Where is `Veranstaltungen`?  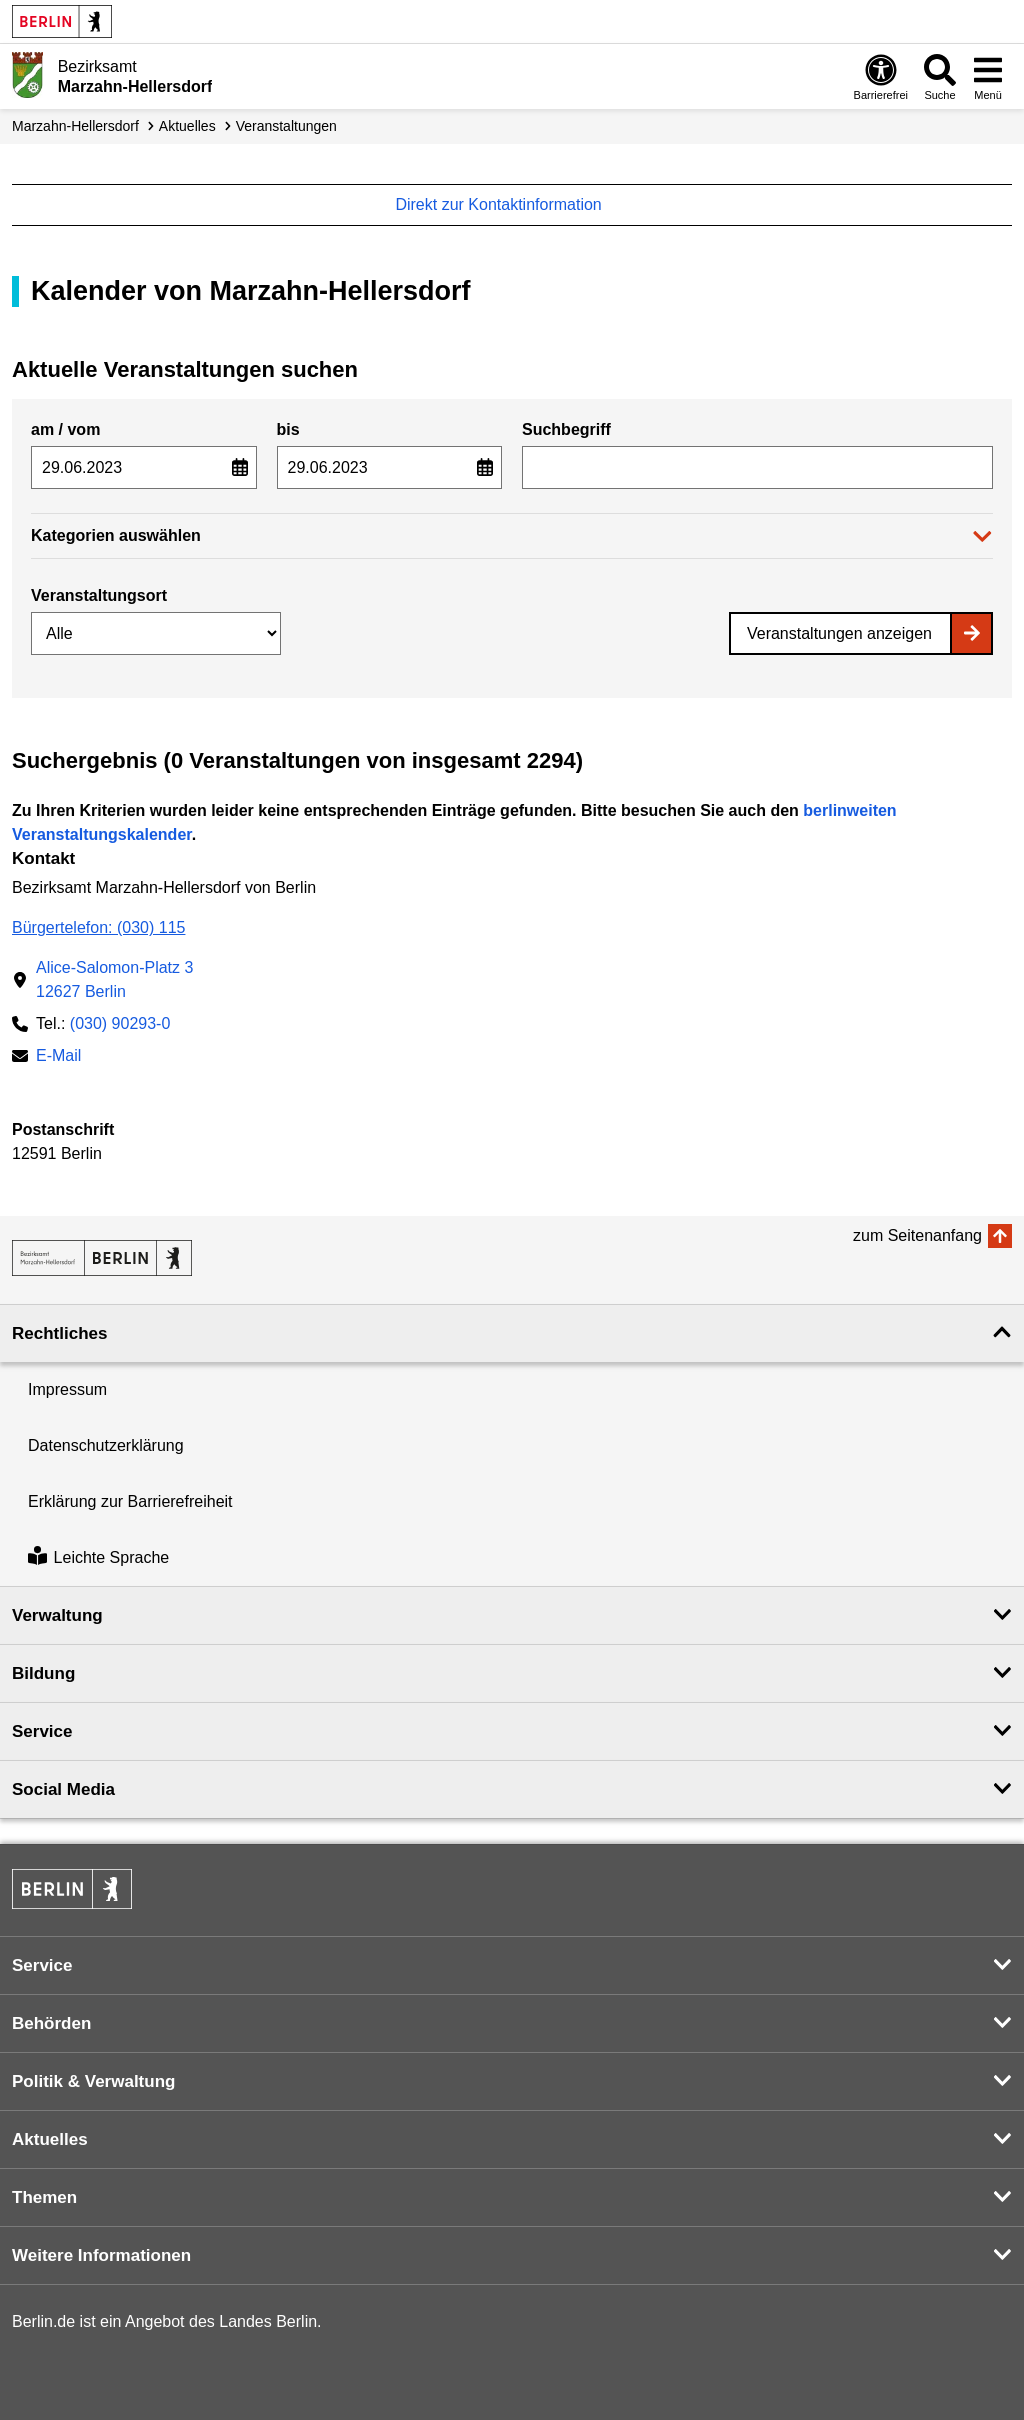
Veranstaltungen is located at coordinates (286, 126).